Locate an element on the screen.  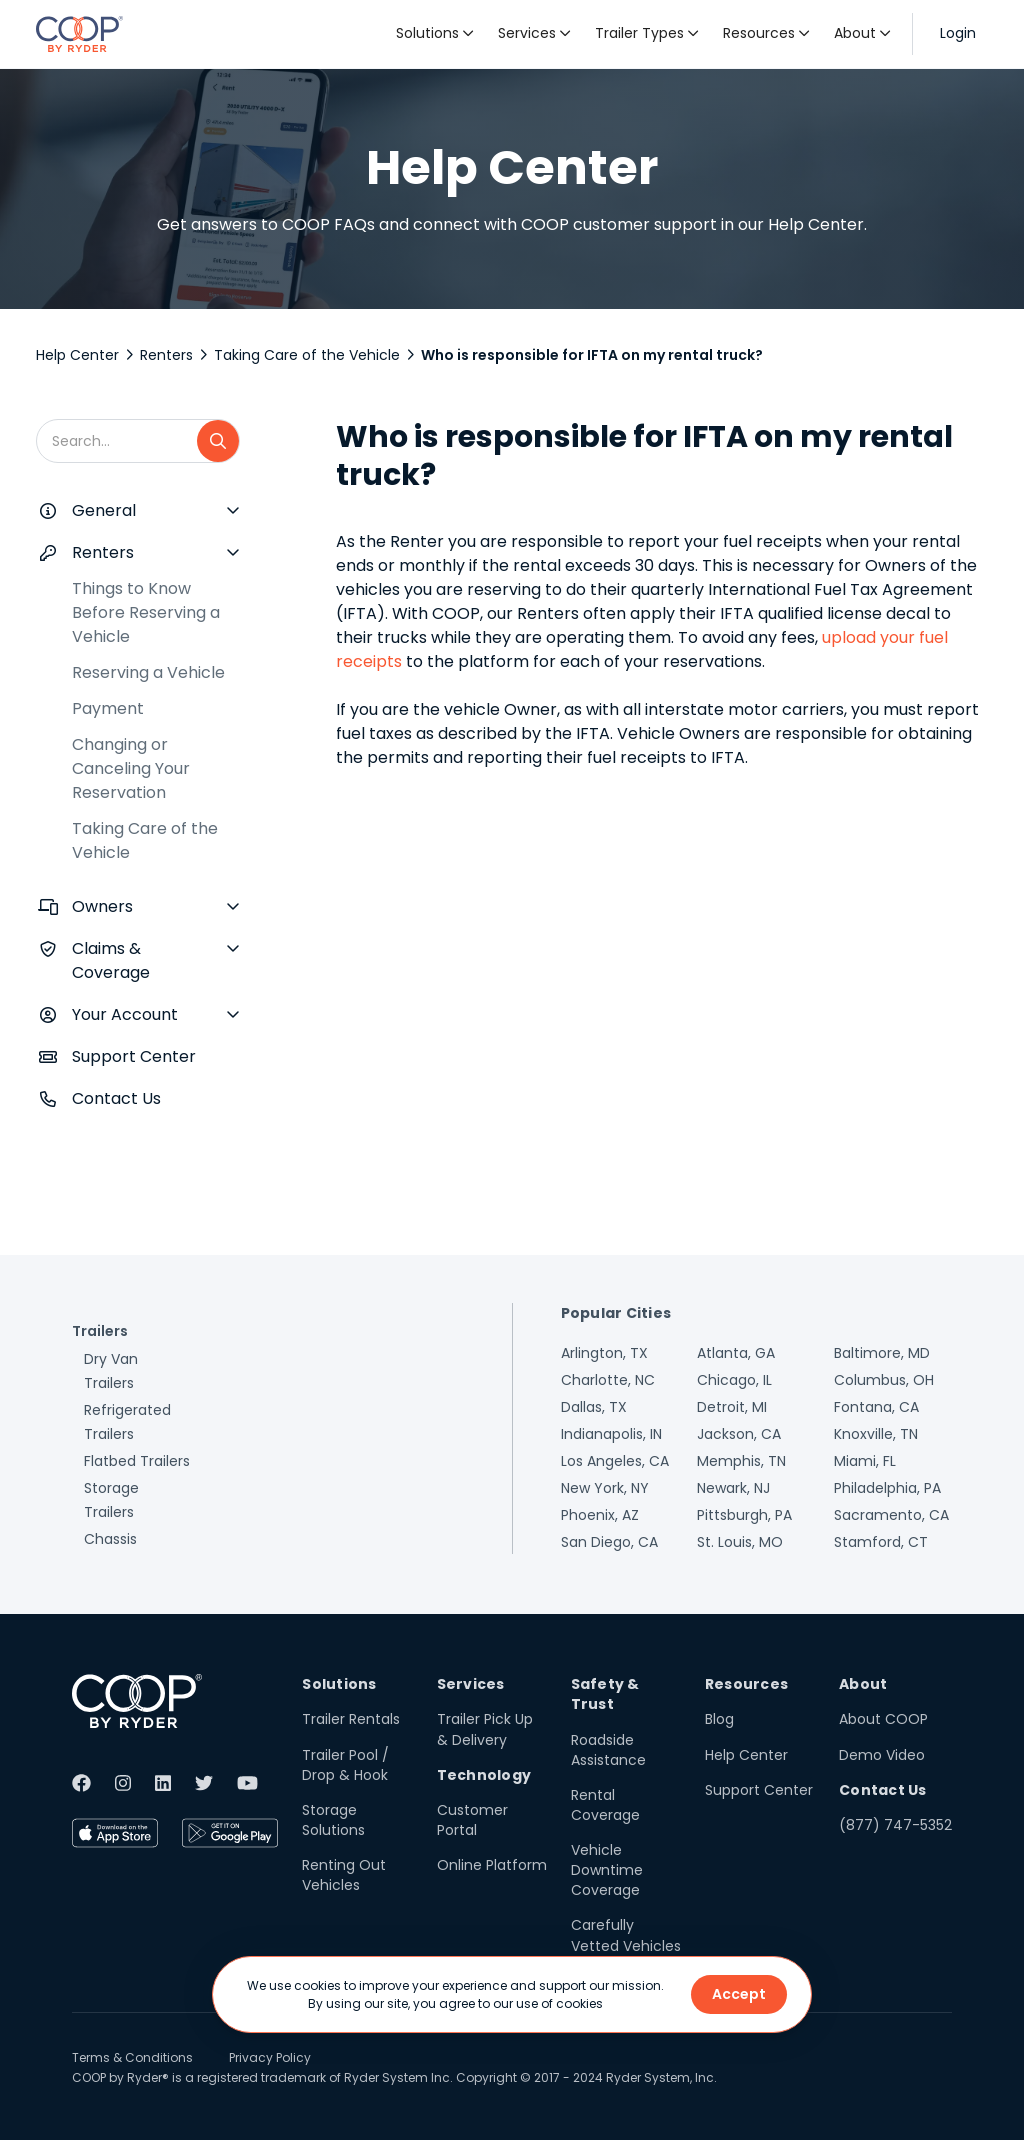
Dallas, TX is located at coordinates (594, 1407).